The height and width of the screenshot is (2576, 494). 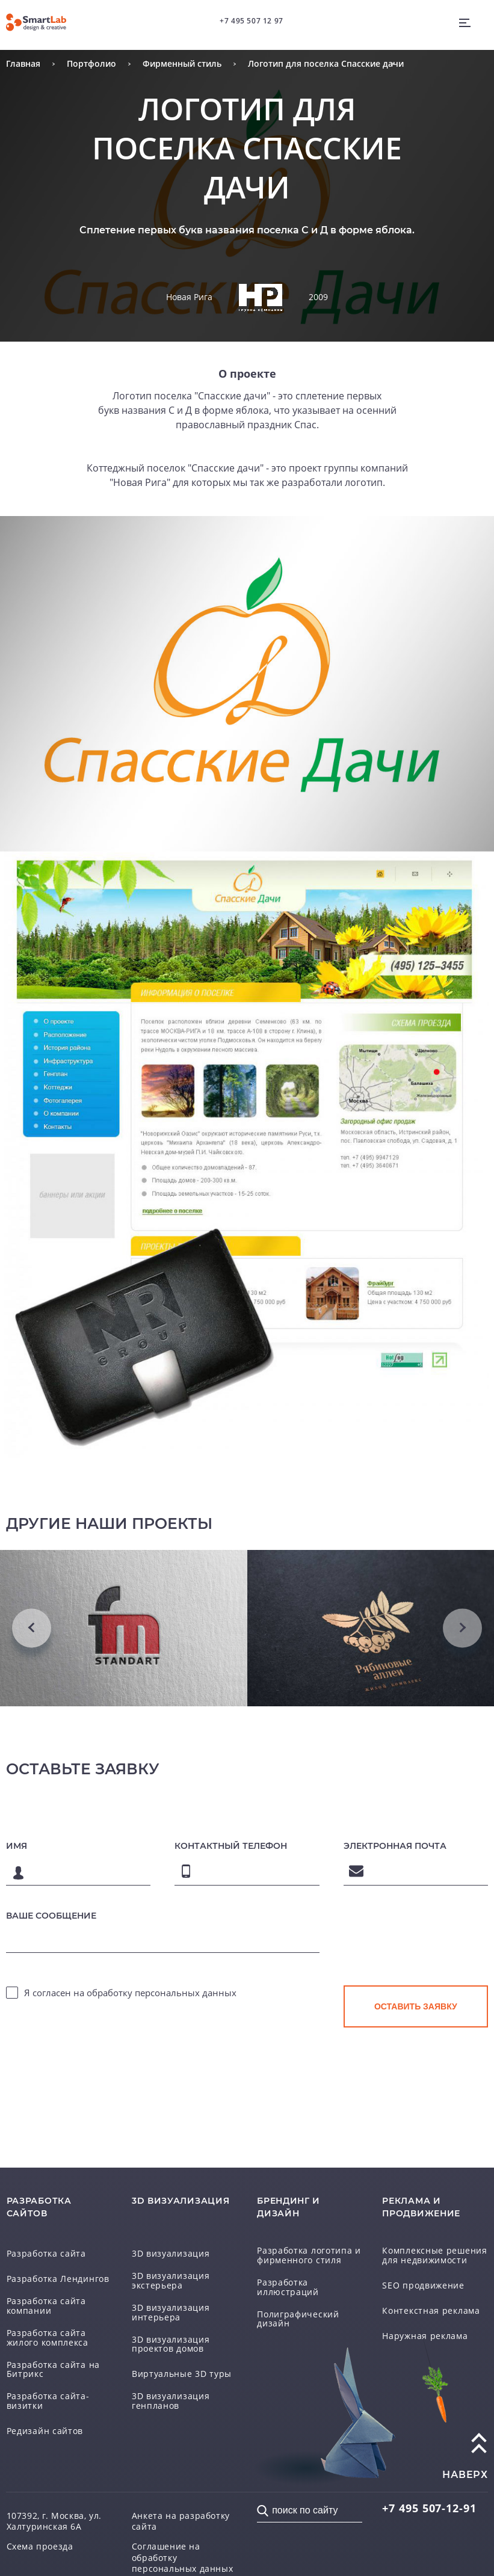 I want to click on персональных данных, so click(x=185, y=1993).